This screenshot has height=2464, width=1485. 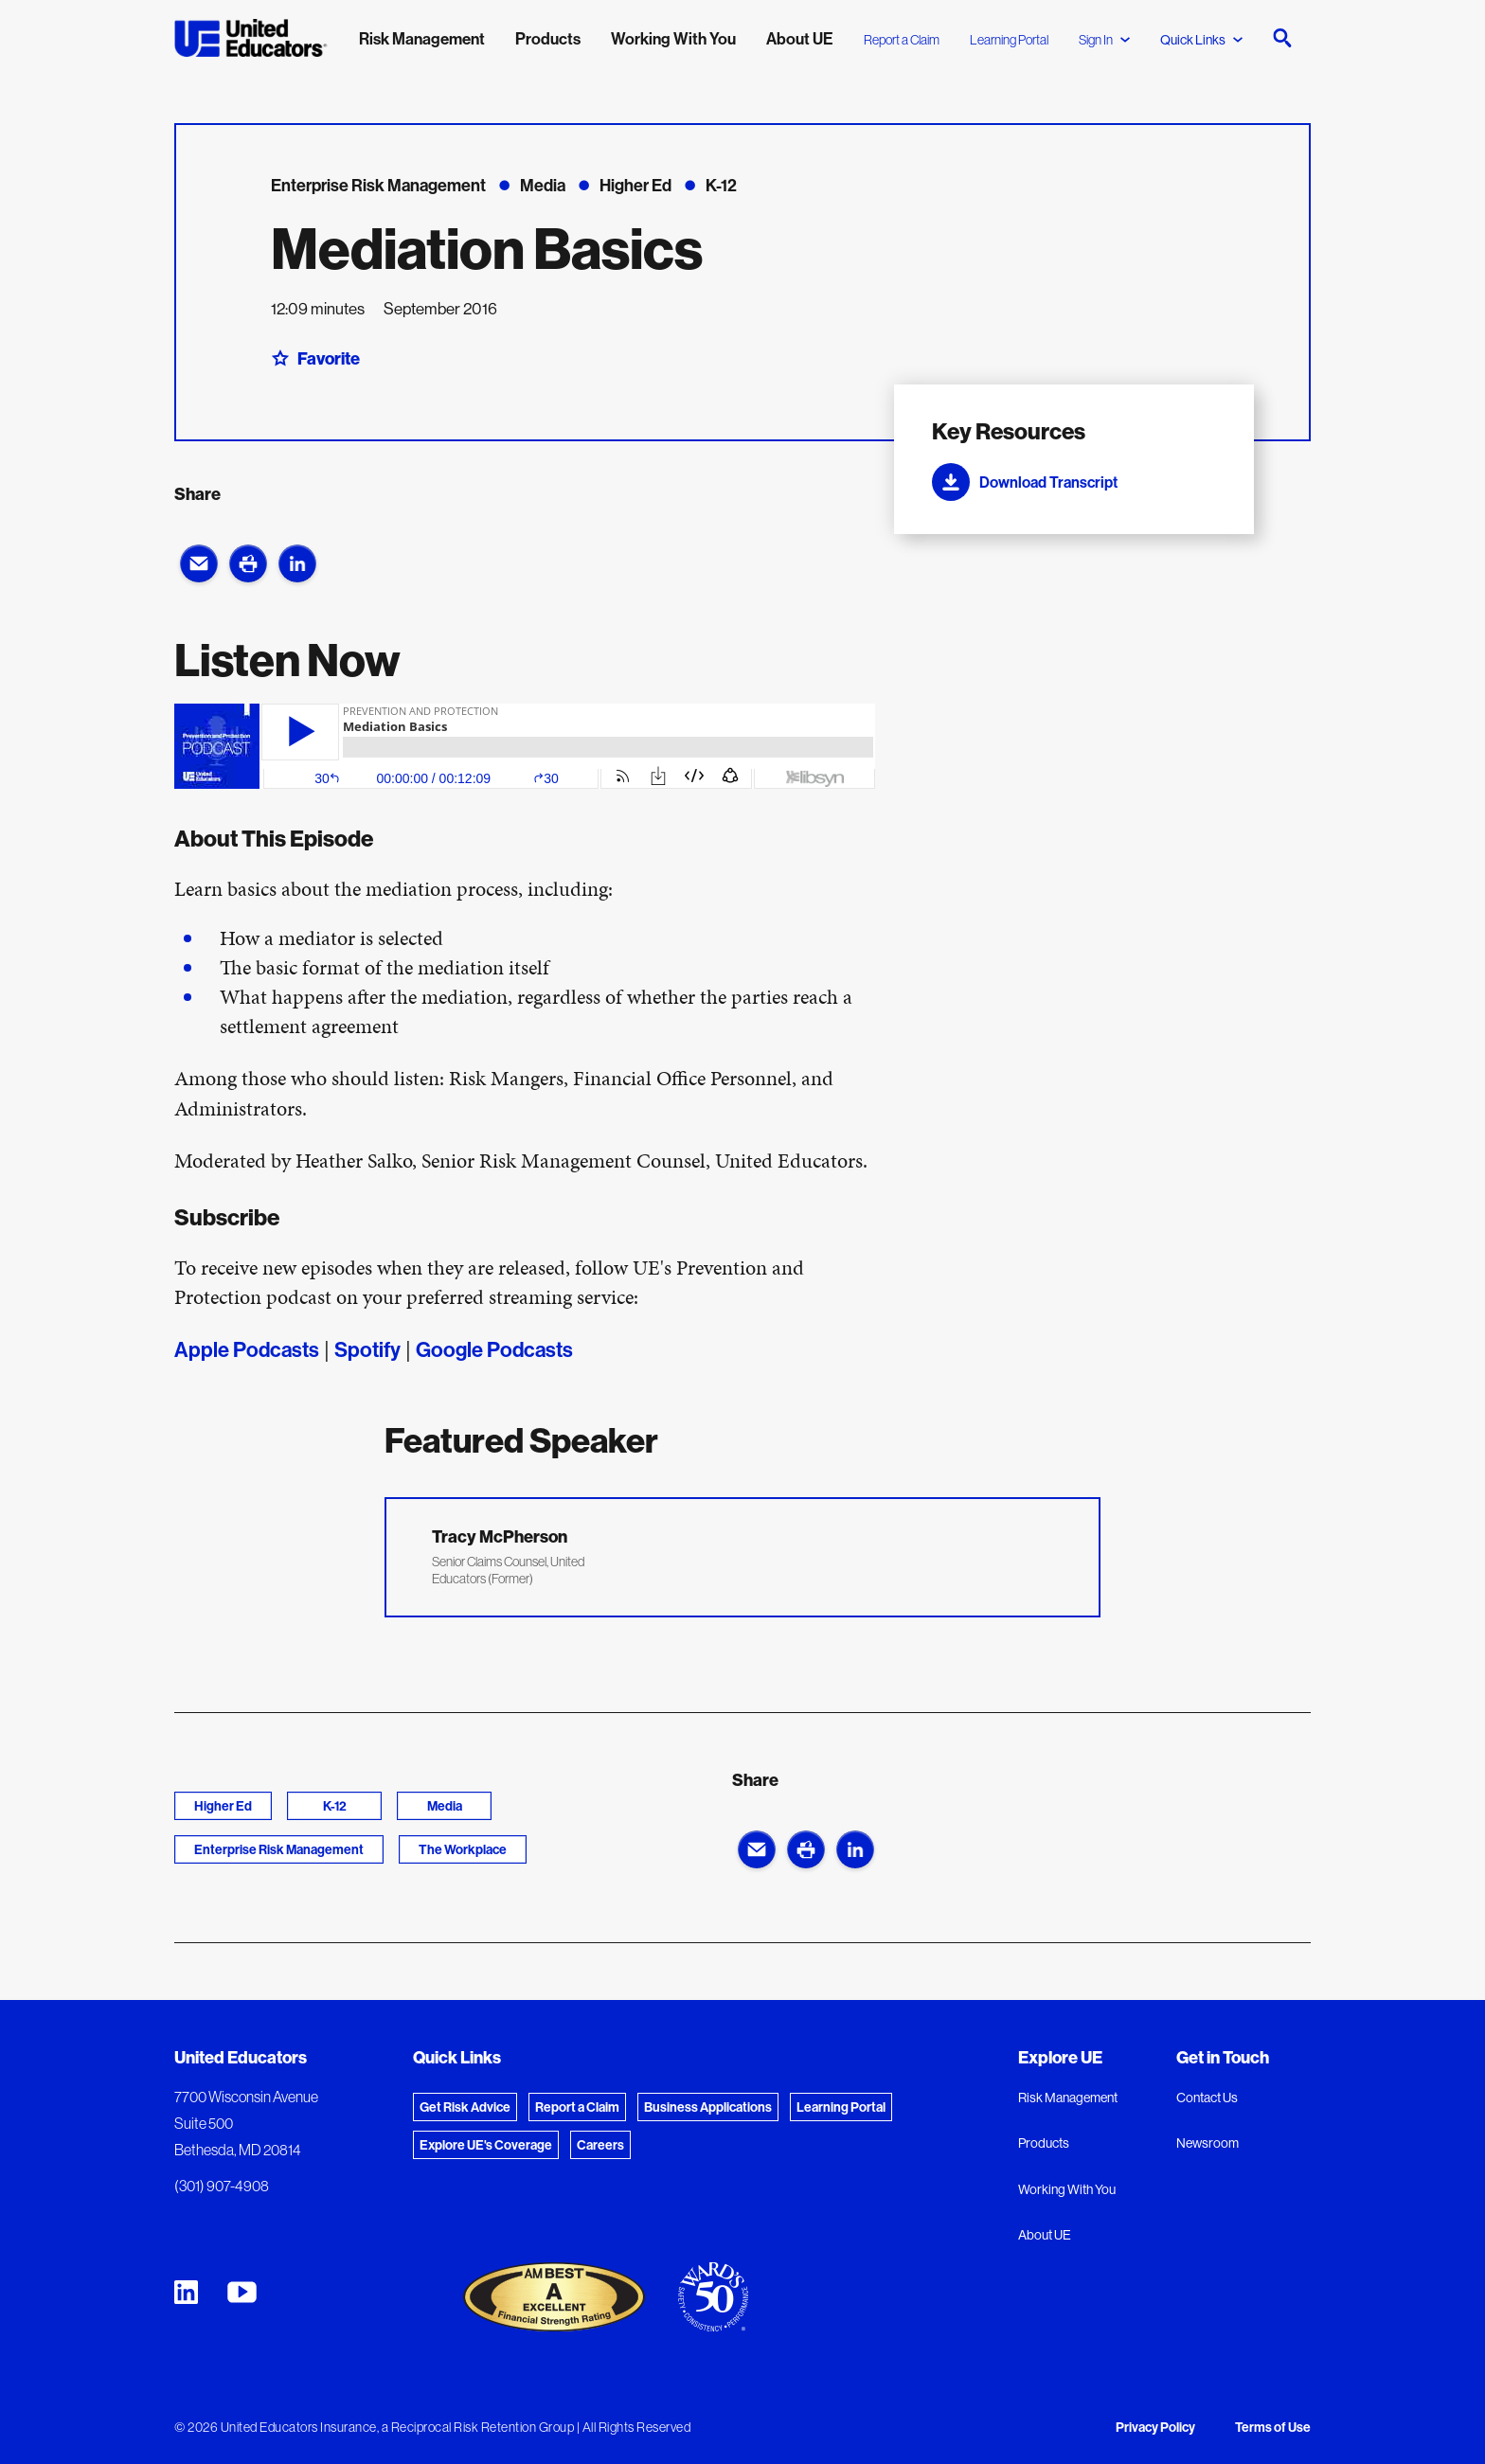 I want to click on Media, so click(x=444, y=1805).